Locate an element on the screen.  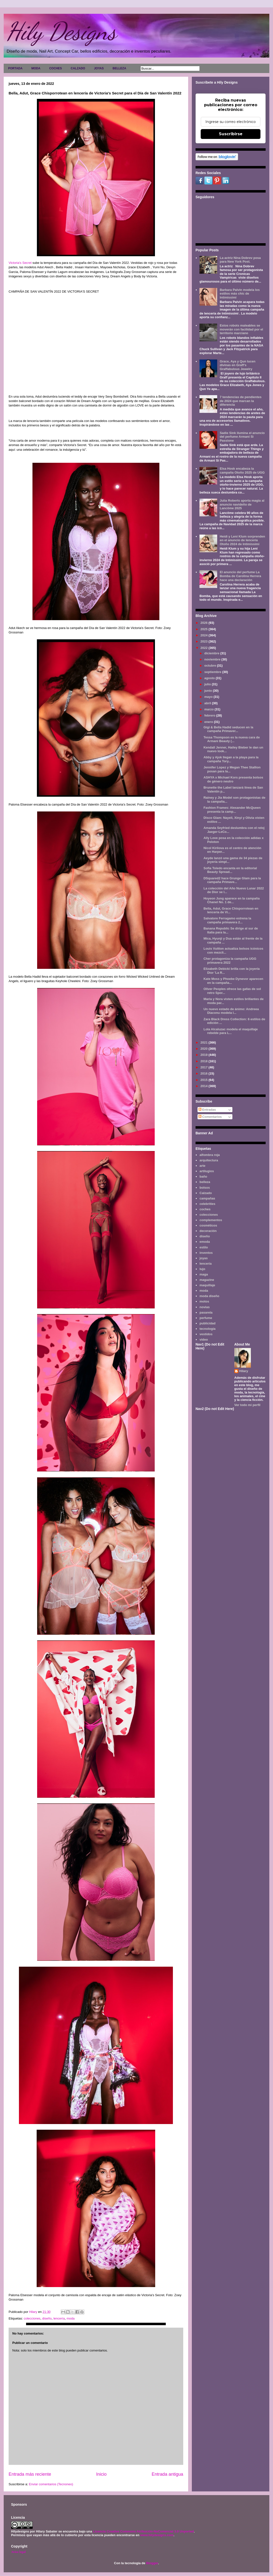
joyas is located at coordinates (203, 1258).